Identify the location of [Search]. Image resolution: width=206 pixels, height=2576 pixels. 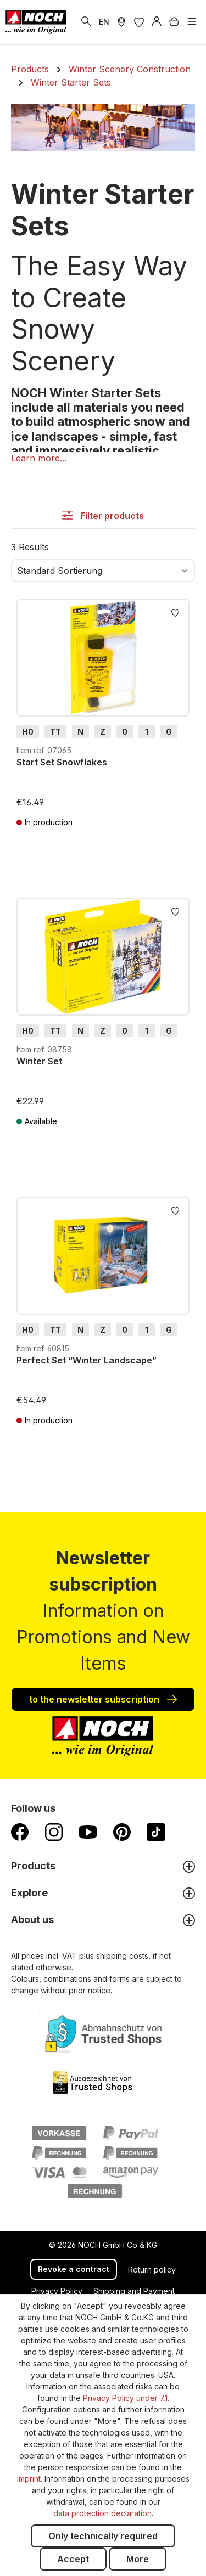
(86, 22).